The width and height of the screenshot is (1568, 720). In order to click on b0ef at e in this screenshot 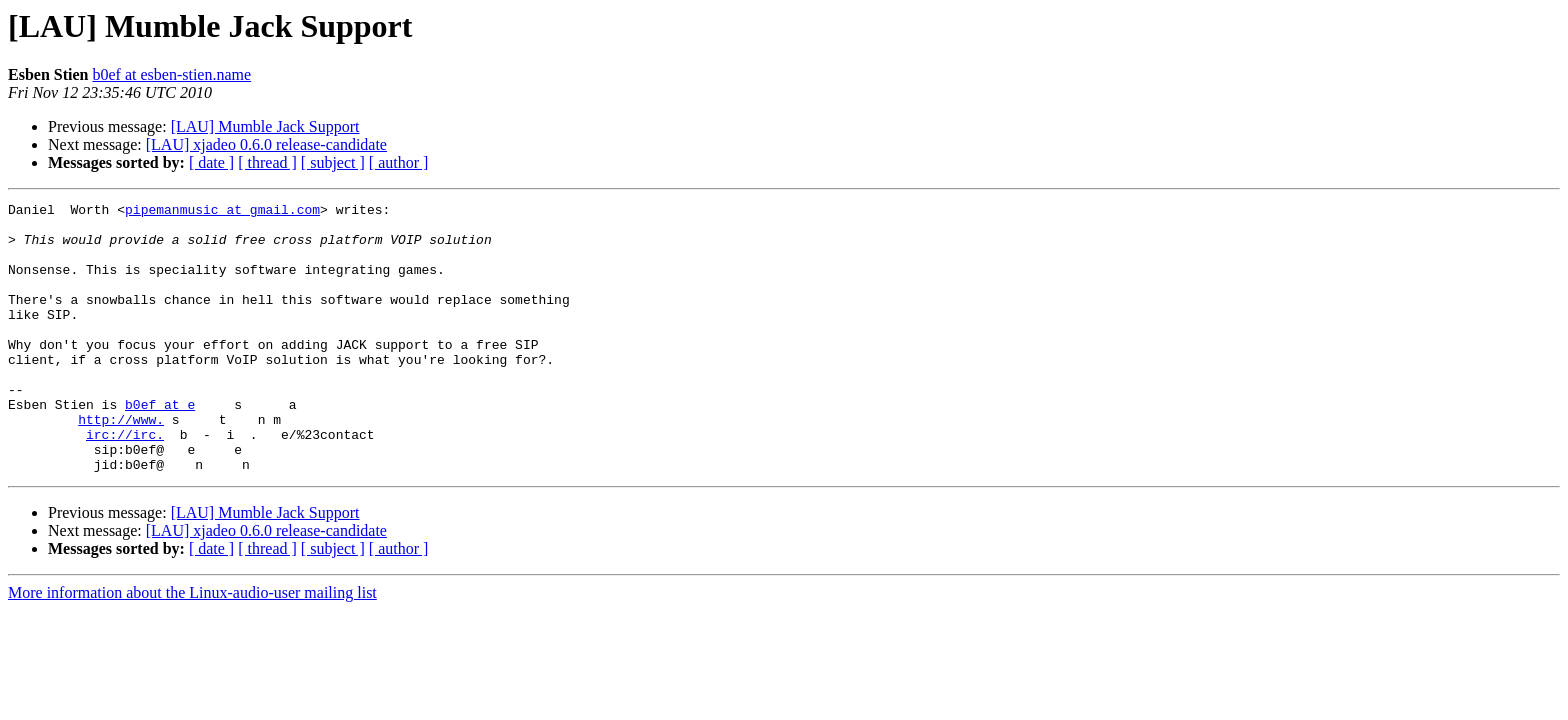, I will do `click(160, 446)`.